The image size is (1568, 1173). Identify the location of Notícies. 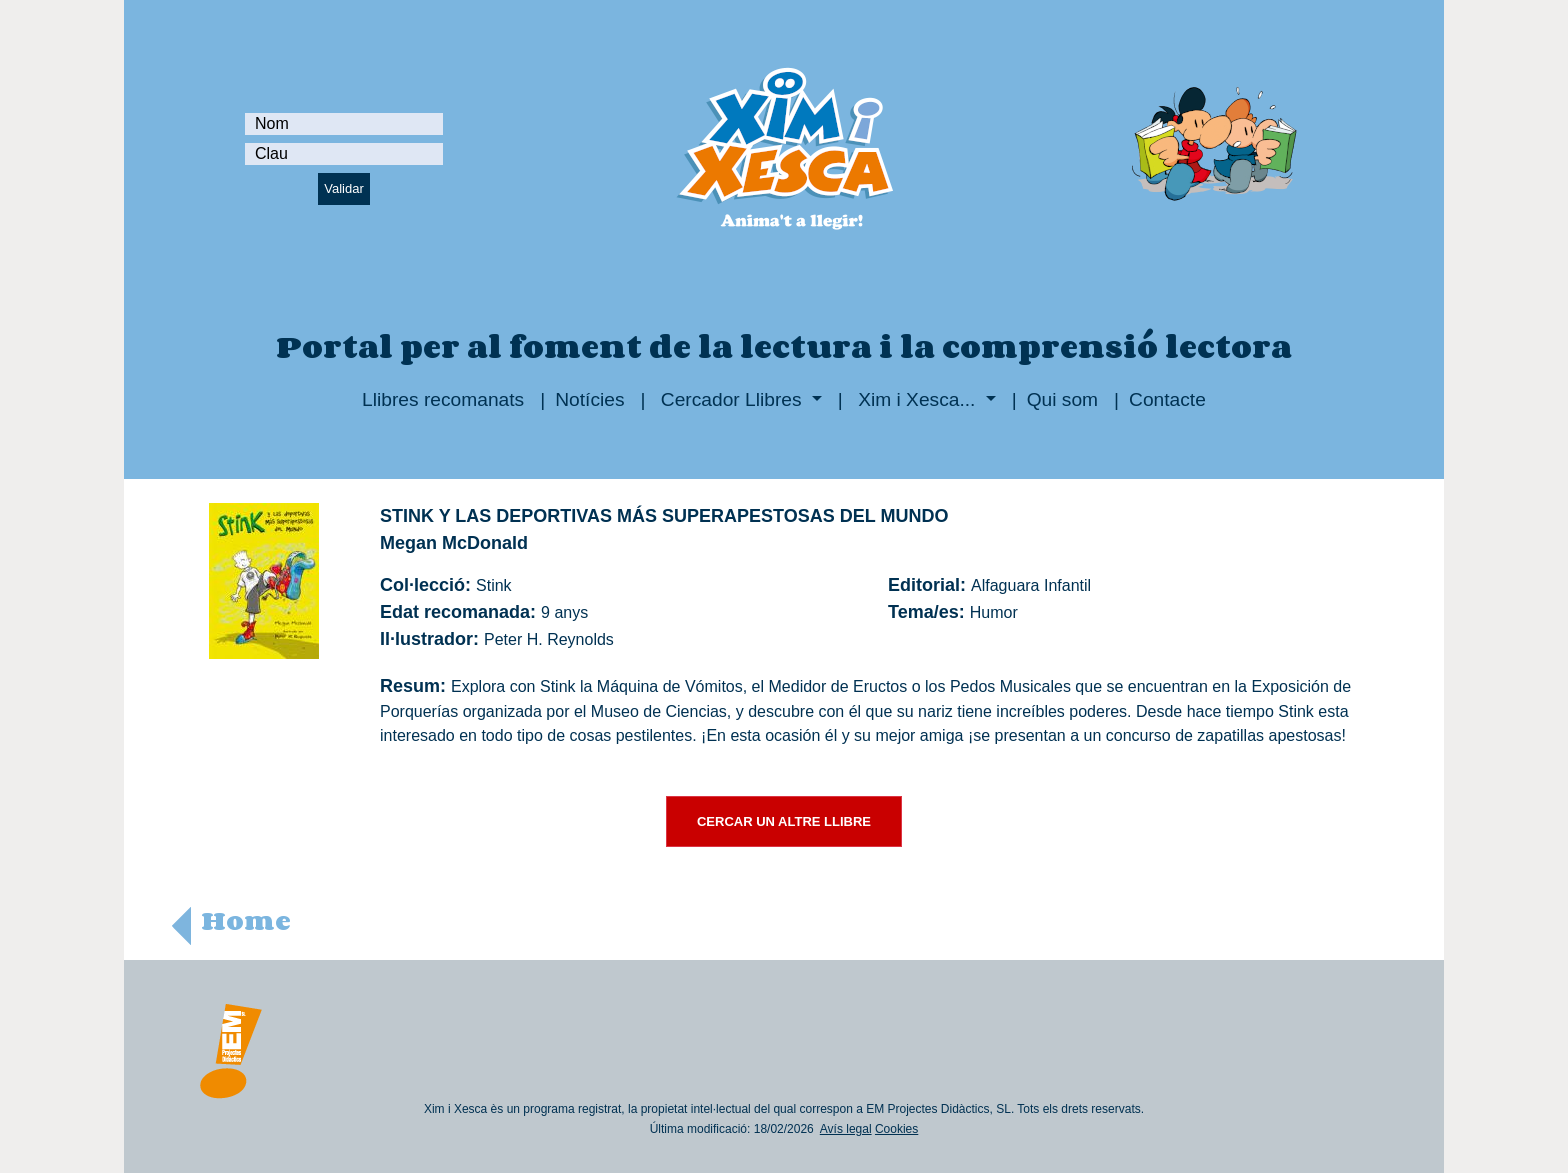
(589, 399).